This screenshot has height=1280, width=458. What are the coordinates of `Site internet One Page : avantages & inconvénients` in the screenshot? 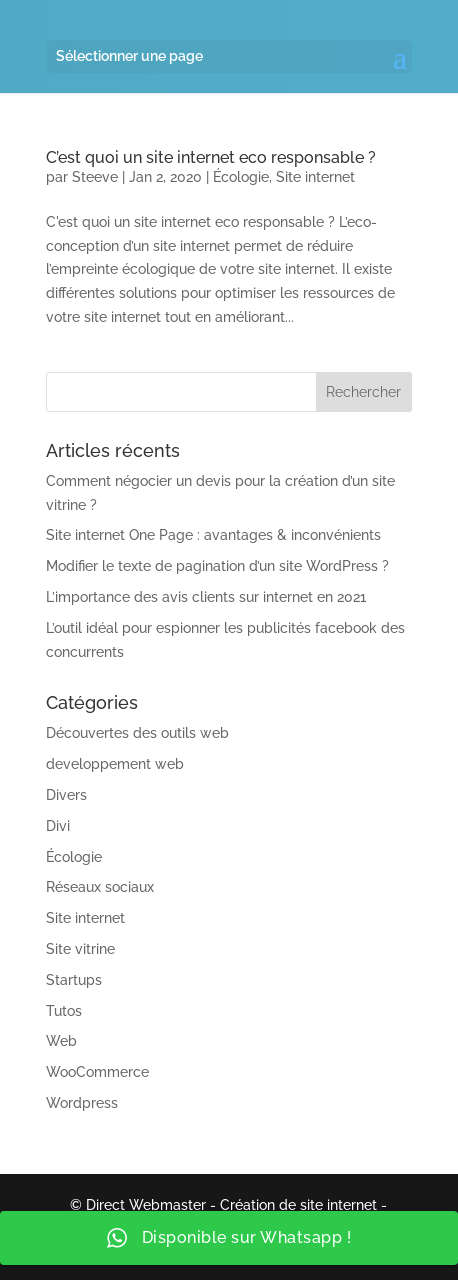 It's located at (213, 535).